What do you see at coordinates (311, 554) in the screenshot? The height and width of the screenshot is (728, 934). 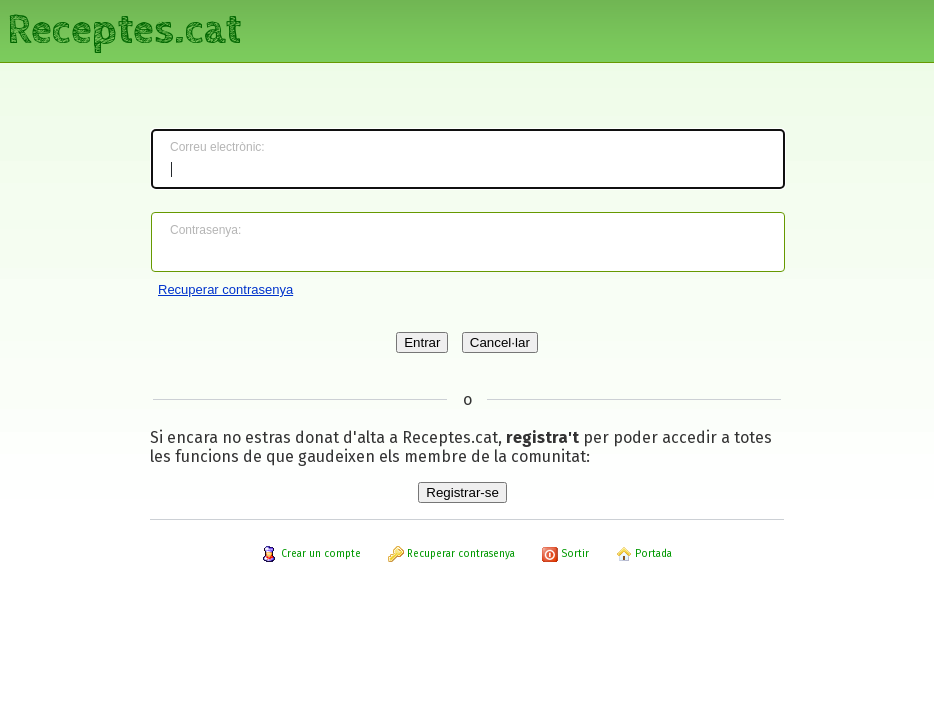 I see `Crear un compte` at bounding box center [311, 554].